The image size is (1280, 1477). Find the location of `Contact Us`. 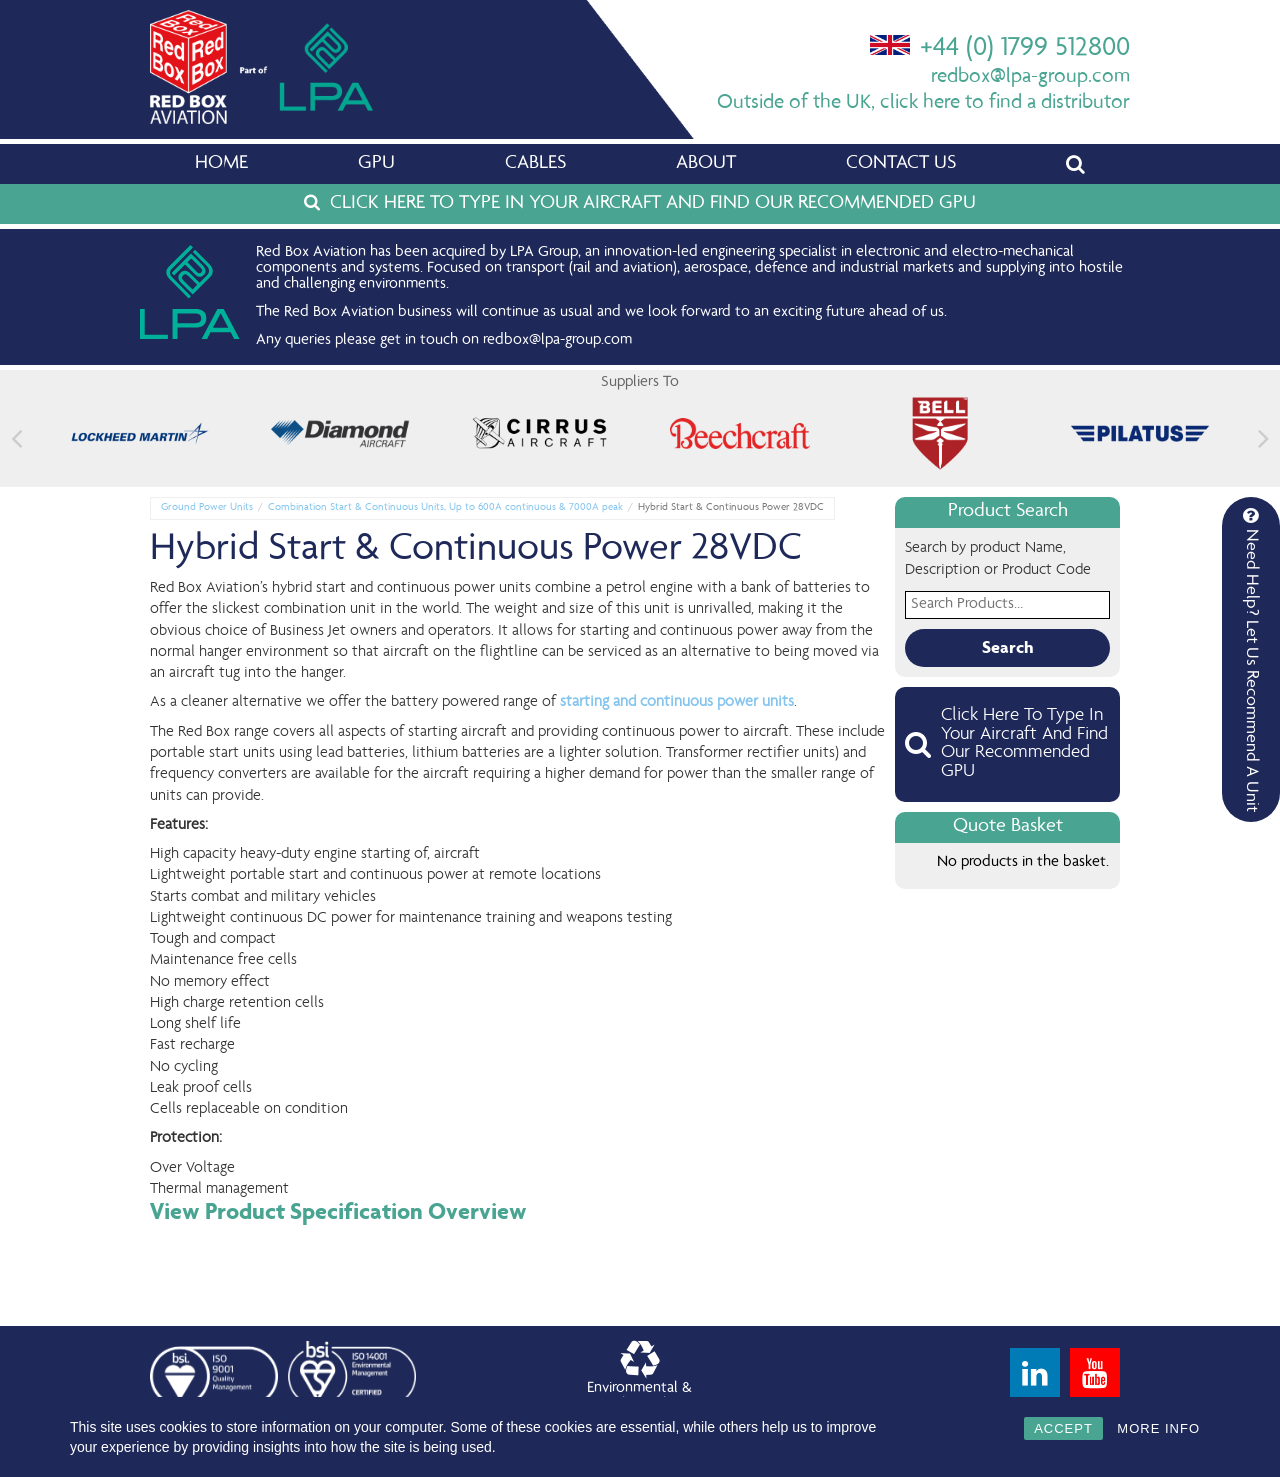

Contact Us is located at coordinates (901, 164).